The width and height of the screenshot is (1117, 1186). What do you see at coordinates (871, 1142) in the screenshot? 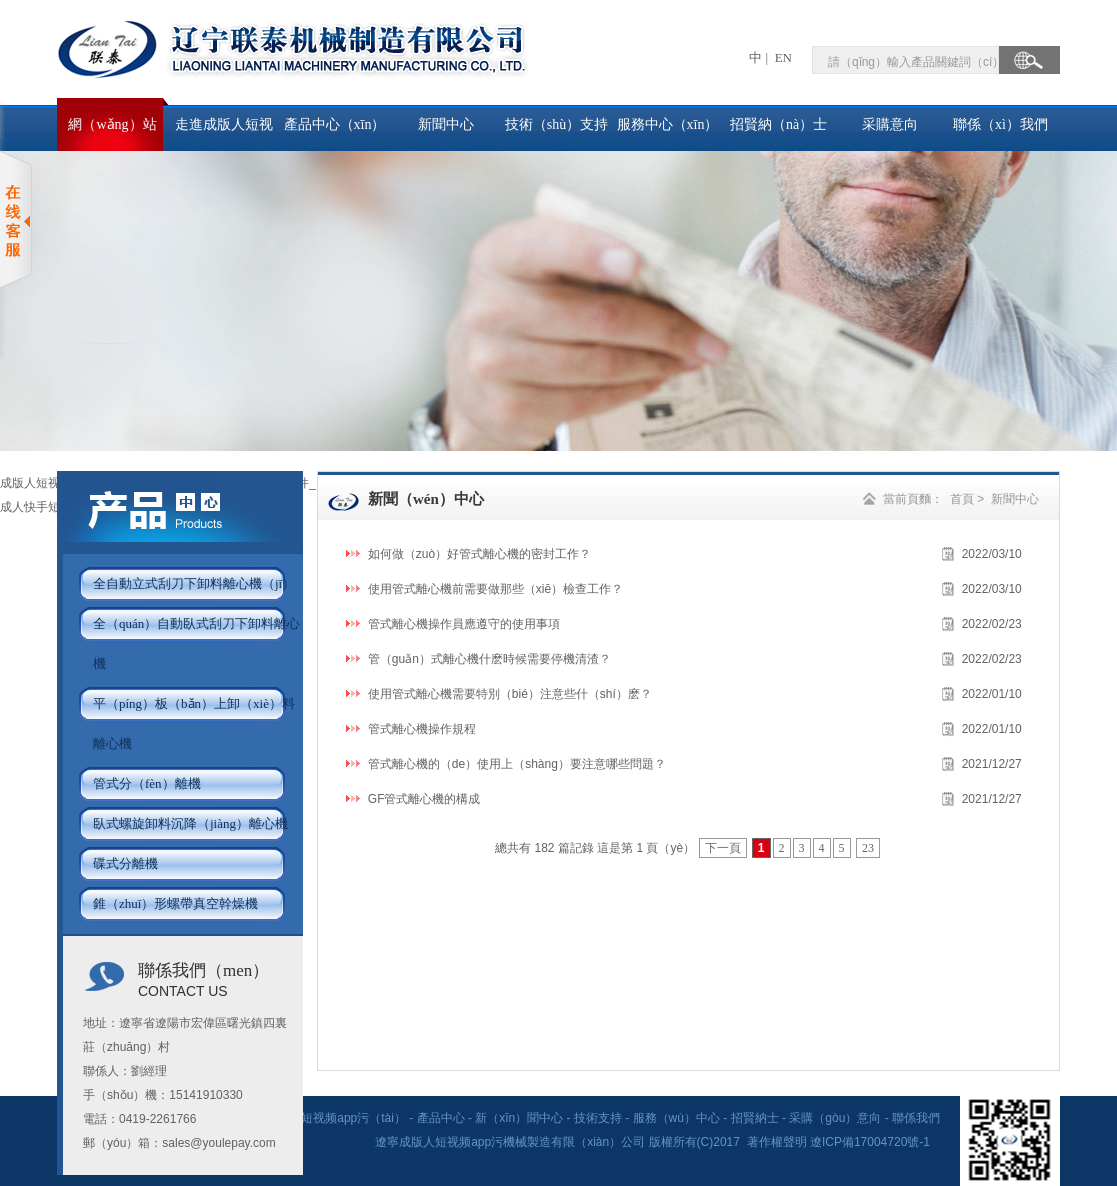
I see `遼ICP備17004720號-1` at bounding box center [871, 1142].